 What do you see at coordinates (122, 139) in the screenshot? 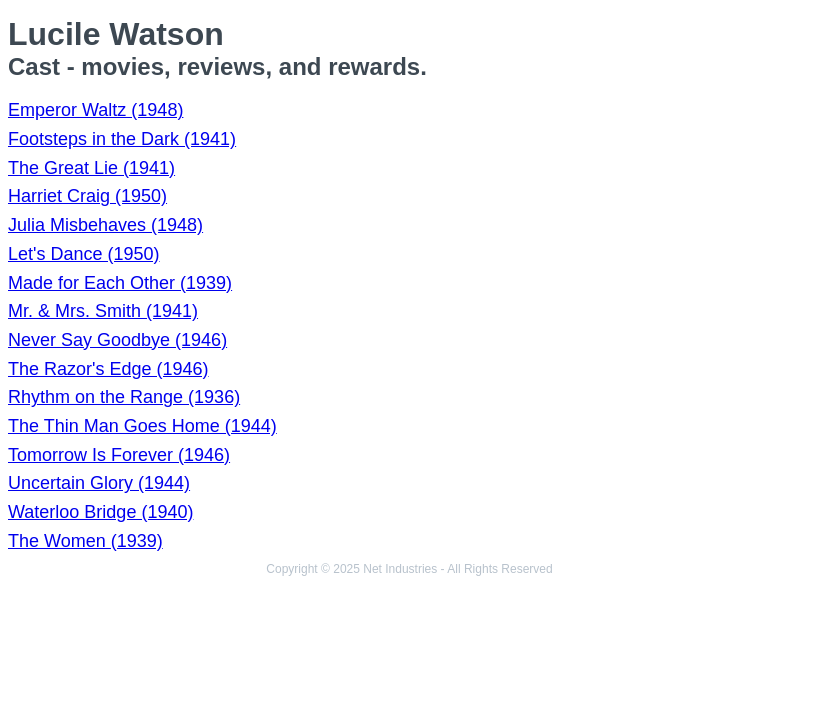
I see `Footsteps in the Dark (1941)` at bounding box center [122, 139].